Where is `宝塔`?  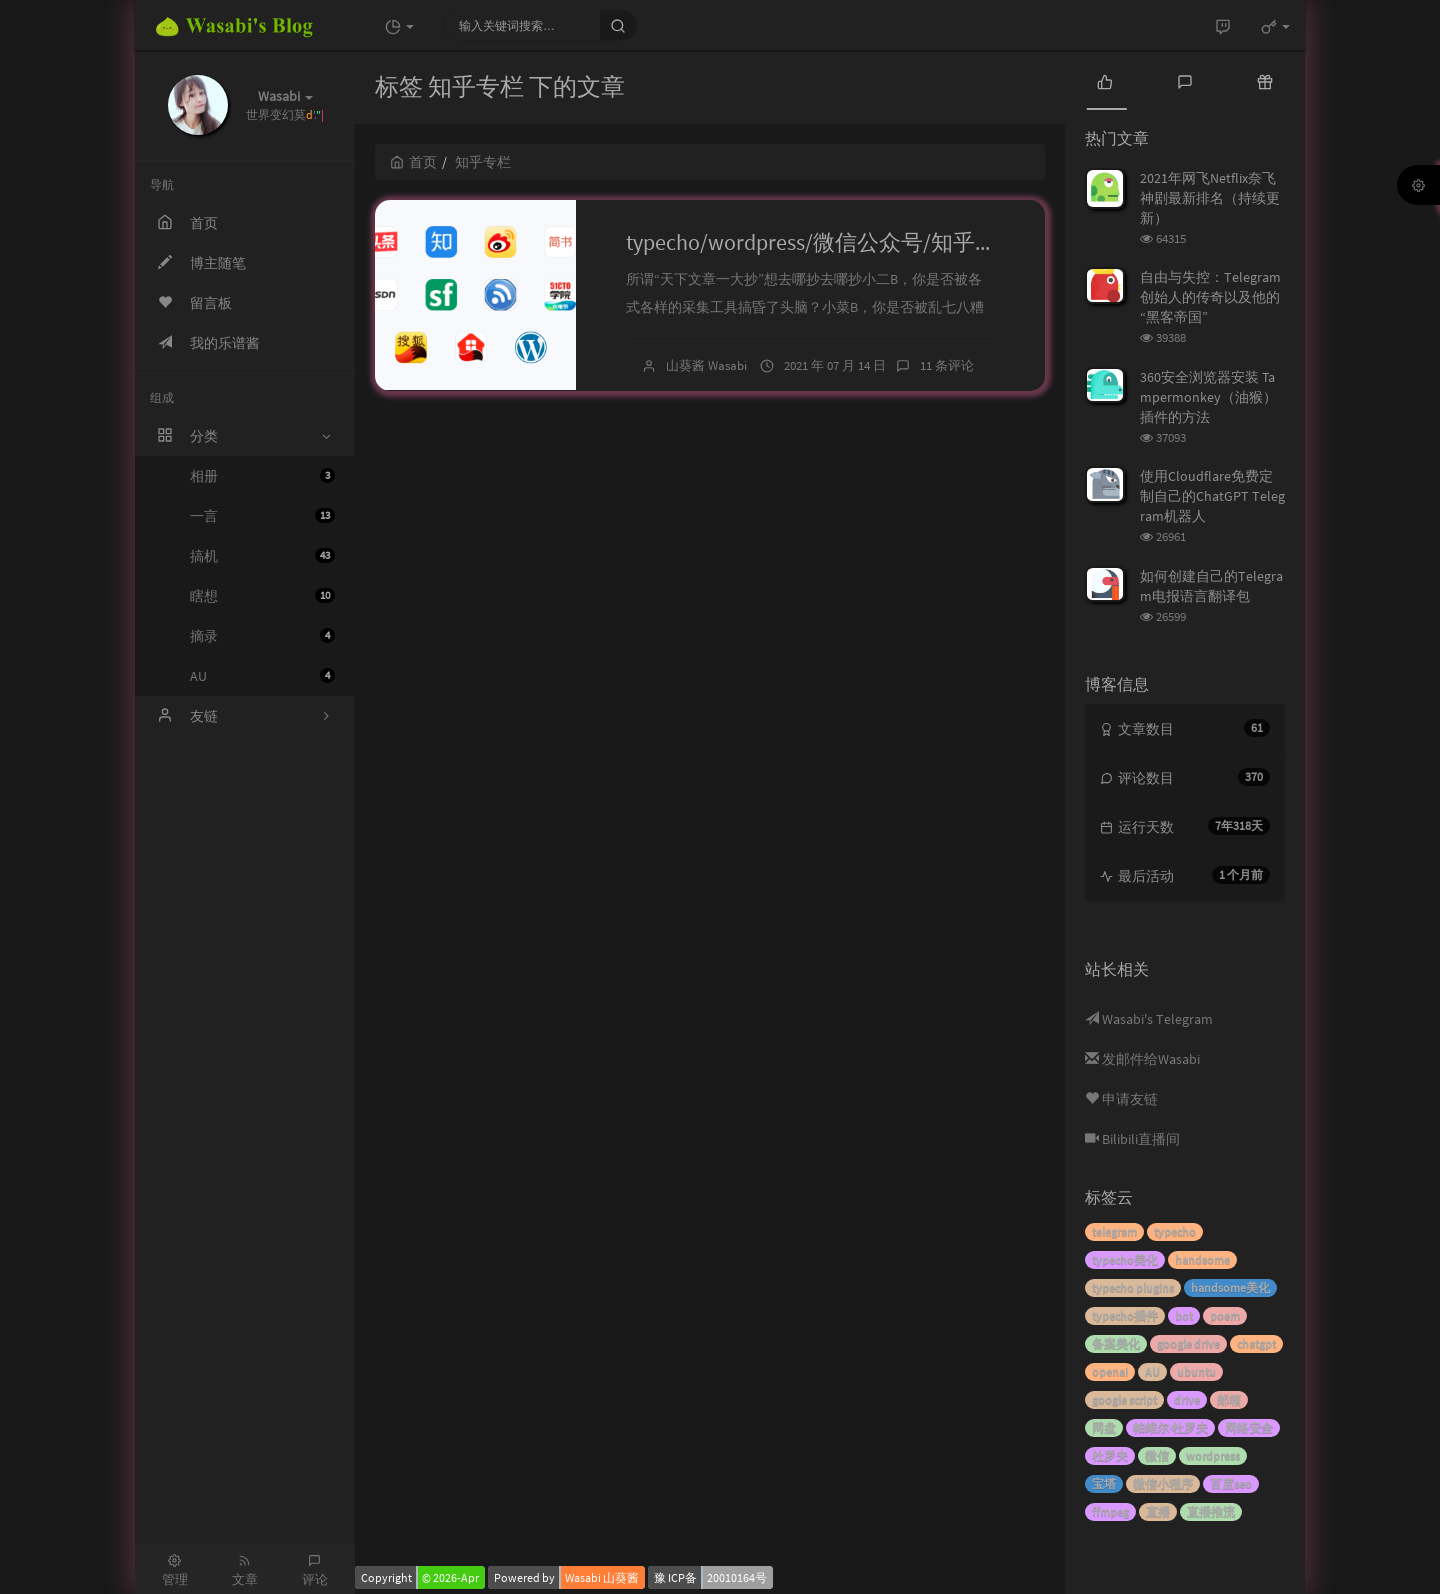
宝塔 is located at coordinates (1104, 1483).